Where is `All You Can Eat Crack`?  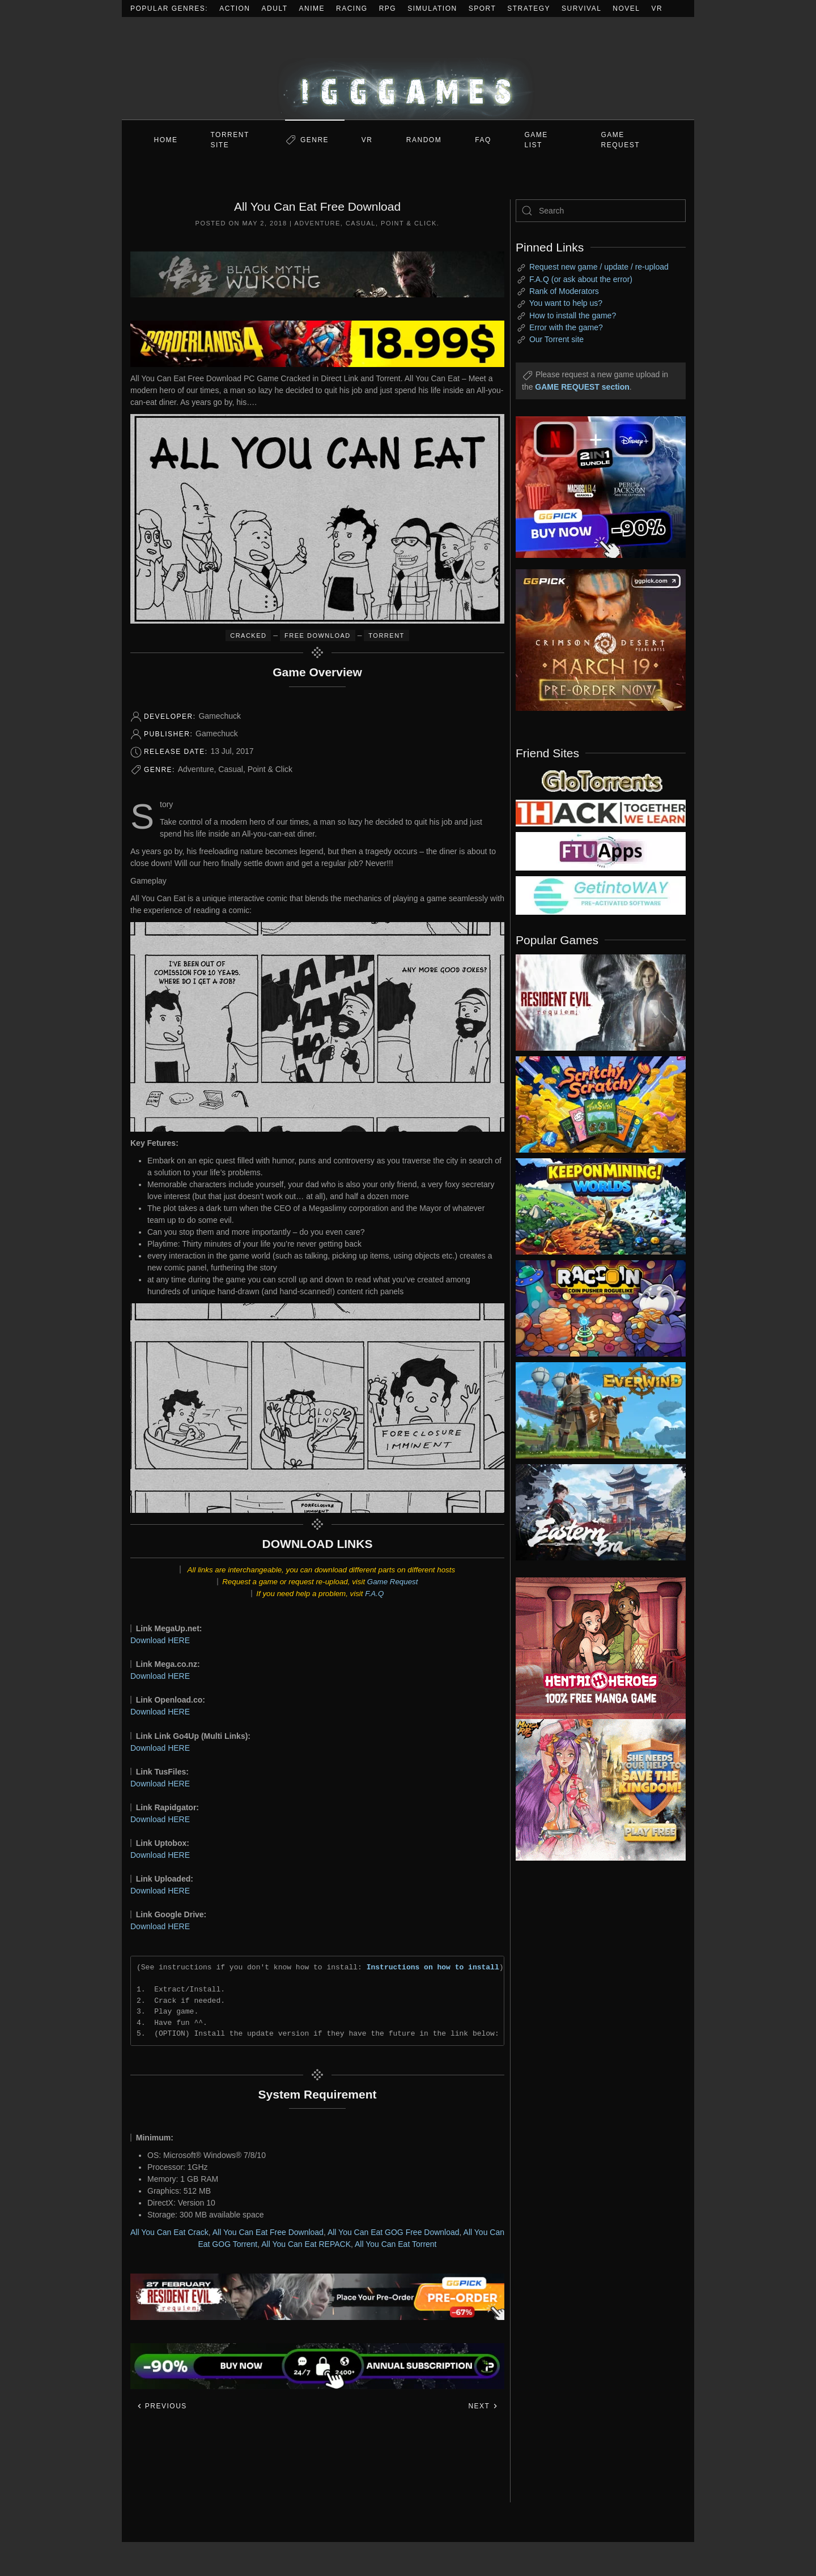
All You Can Eat Crack is located at coordinates (169, 2232).